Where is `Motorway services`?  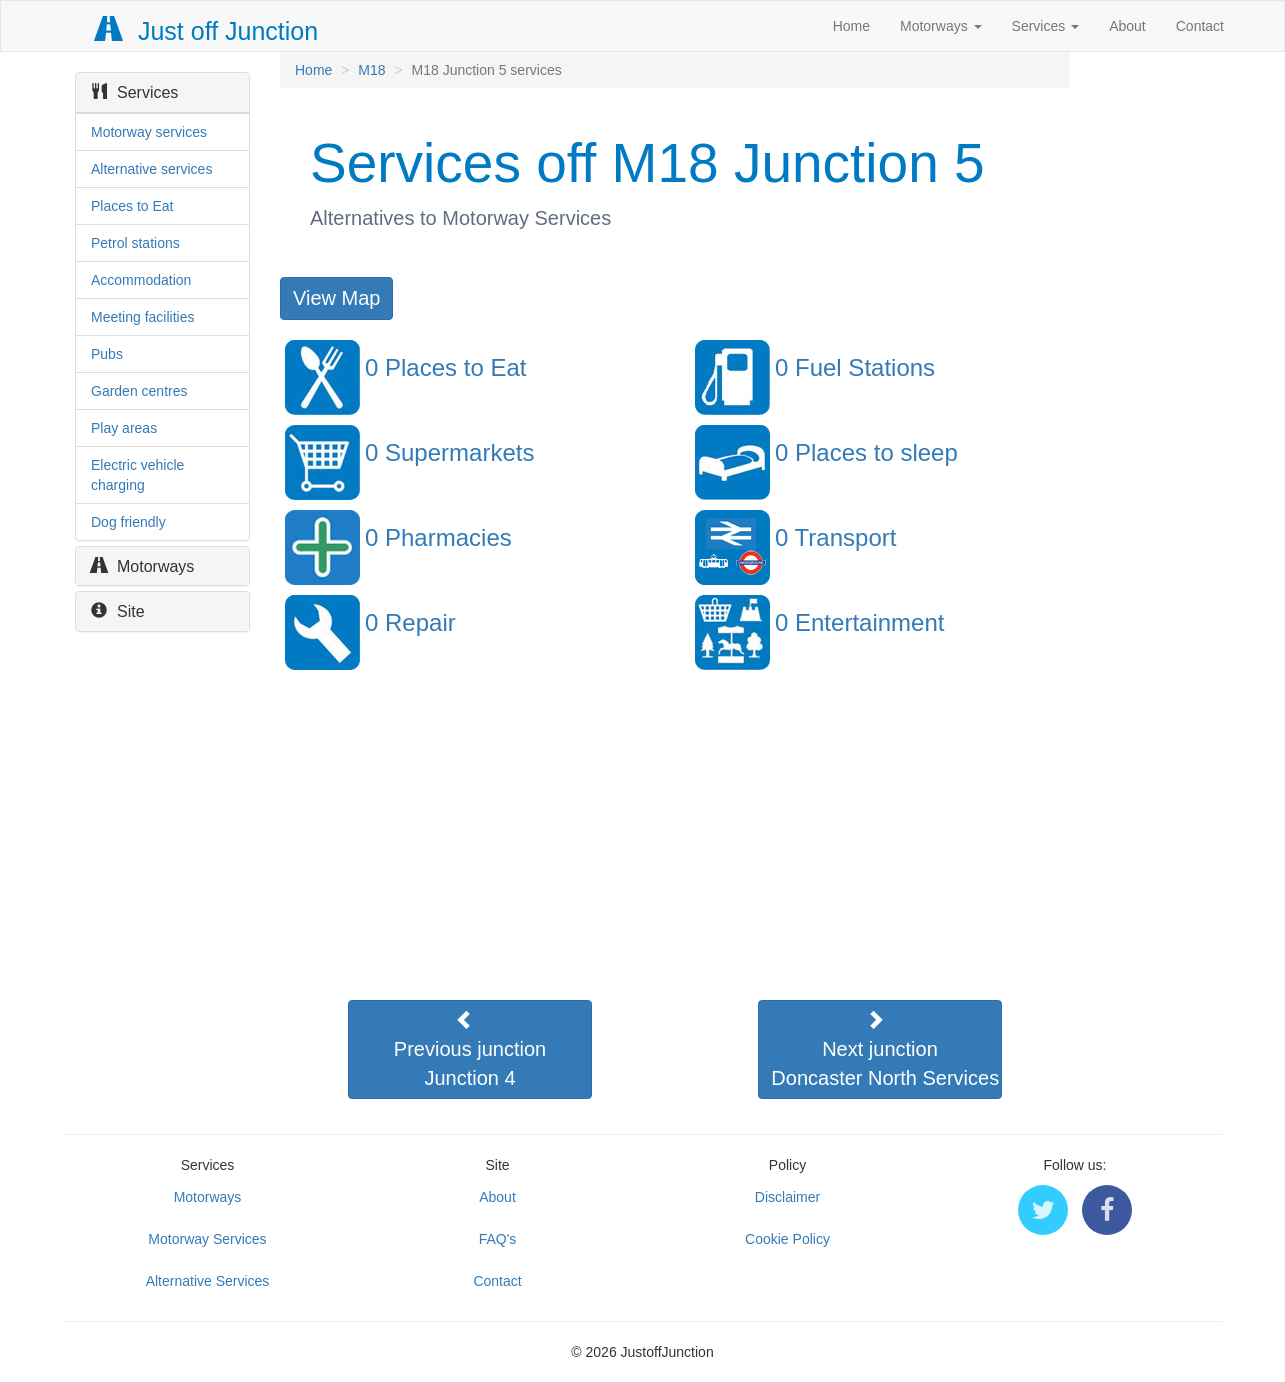
Motorway services is located at coordinates (149, 132).